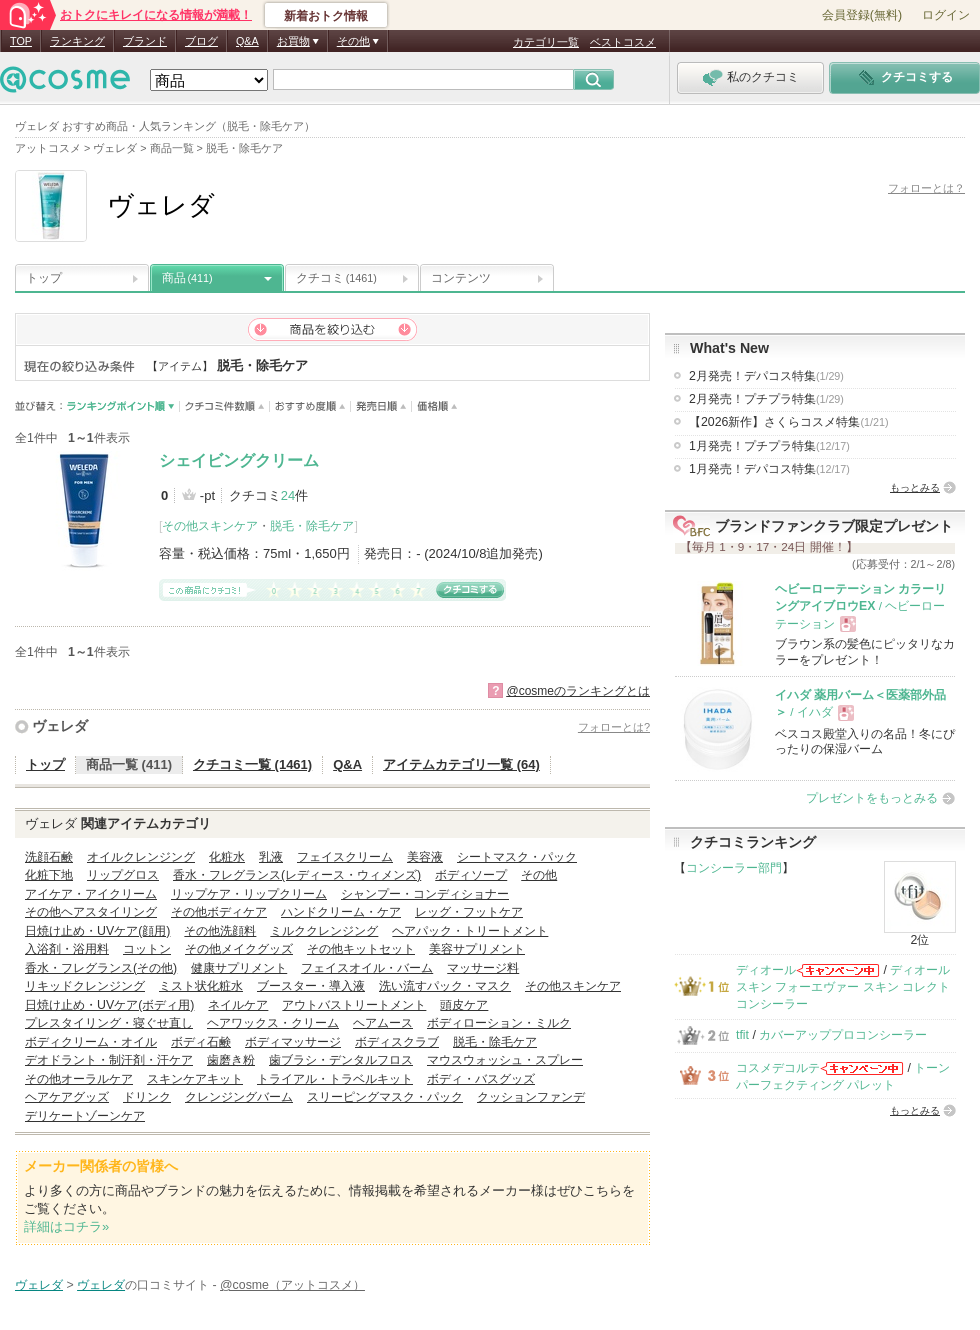 This screenshot has width=980, height=1330. I want to click on ヘアパック・トリートメント, so click(470, 931).